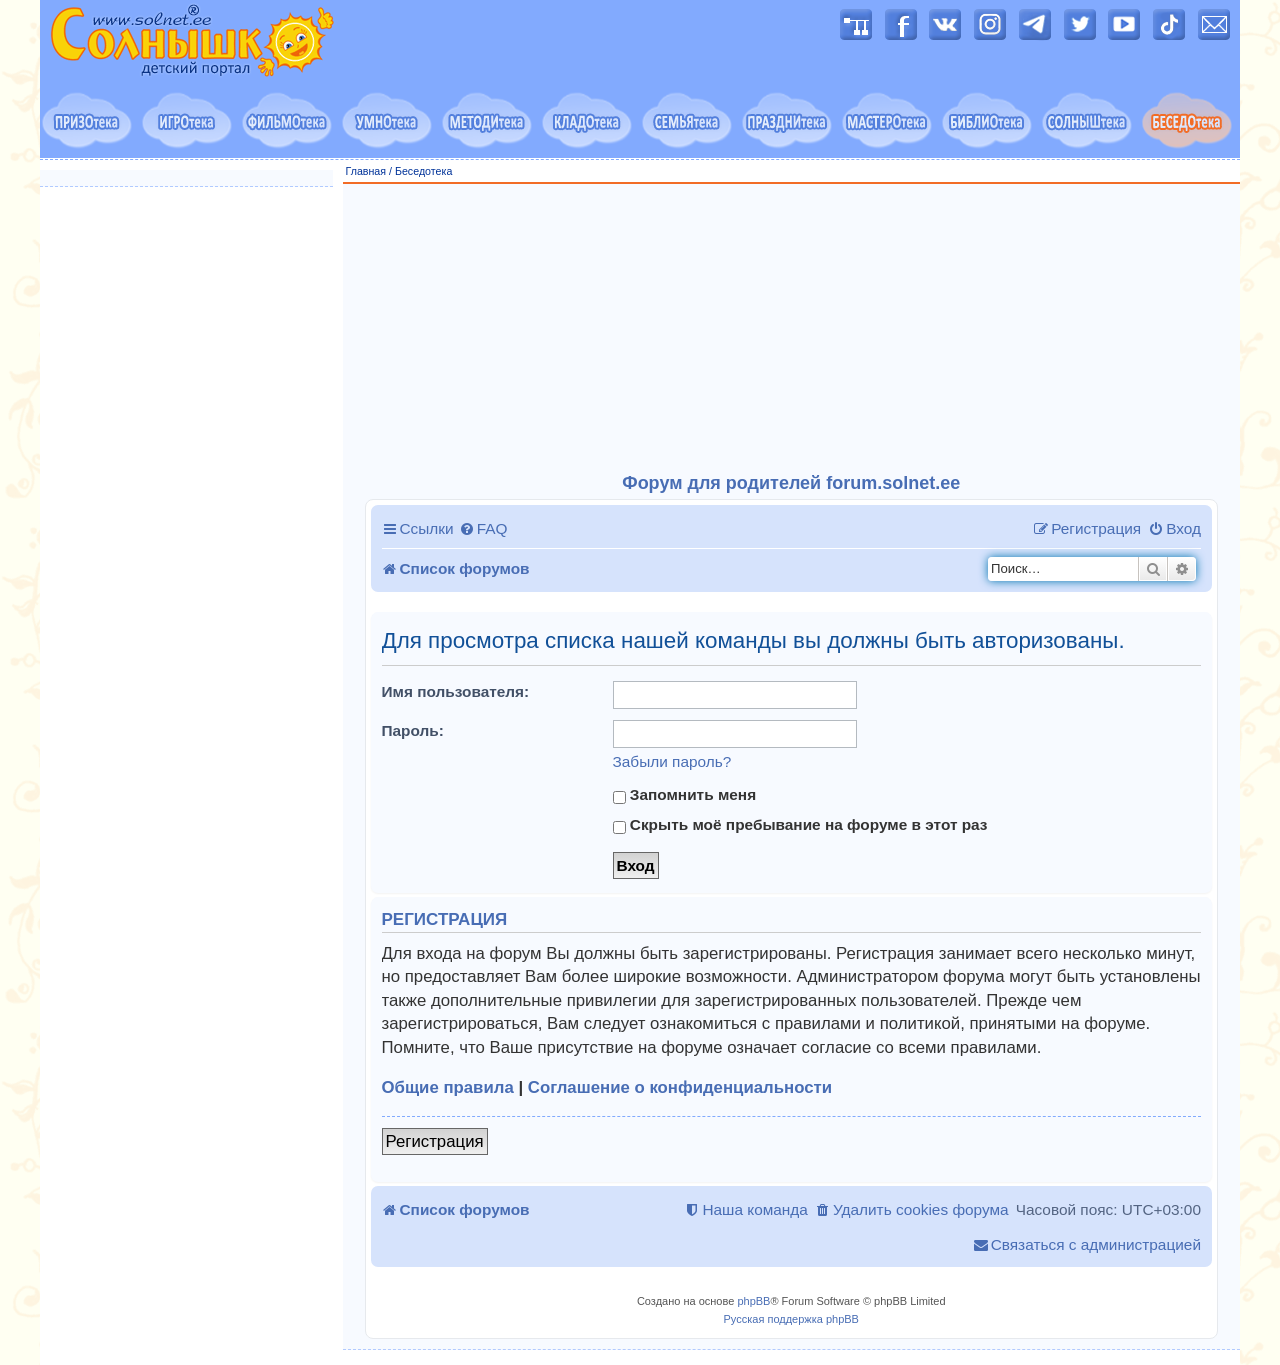 Image resolution: width=1280 pixels, height=1365 pixels. What do you see at coordinates (435, 1141) in the screenshot?
I see `Регистрация` at bounding box center [435, 1141].